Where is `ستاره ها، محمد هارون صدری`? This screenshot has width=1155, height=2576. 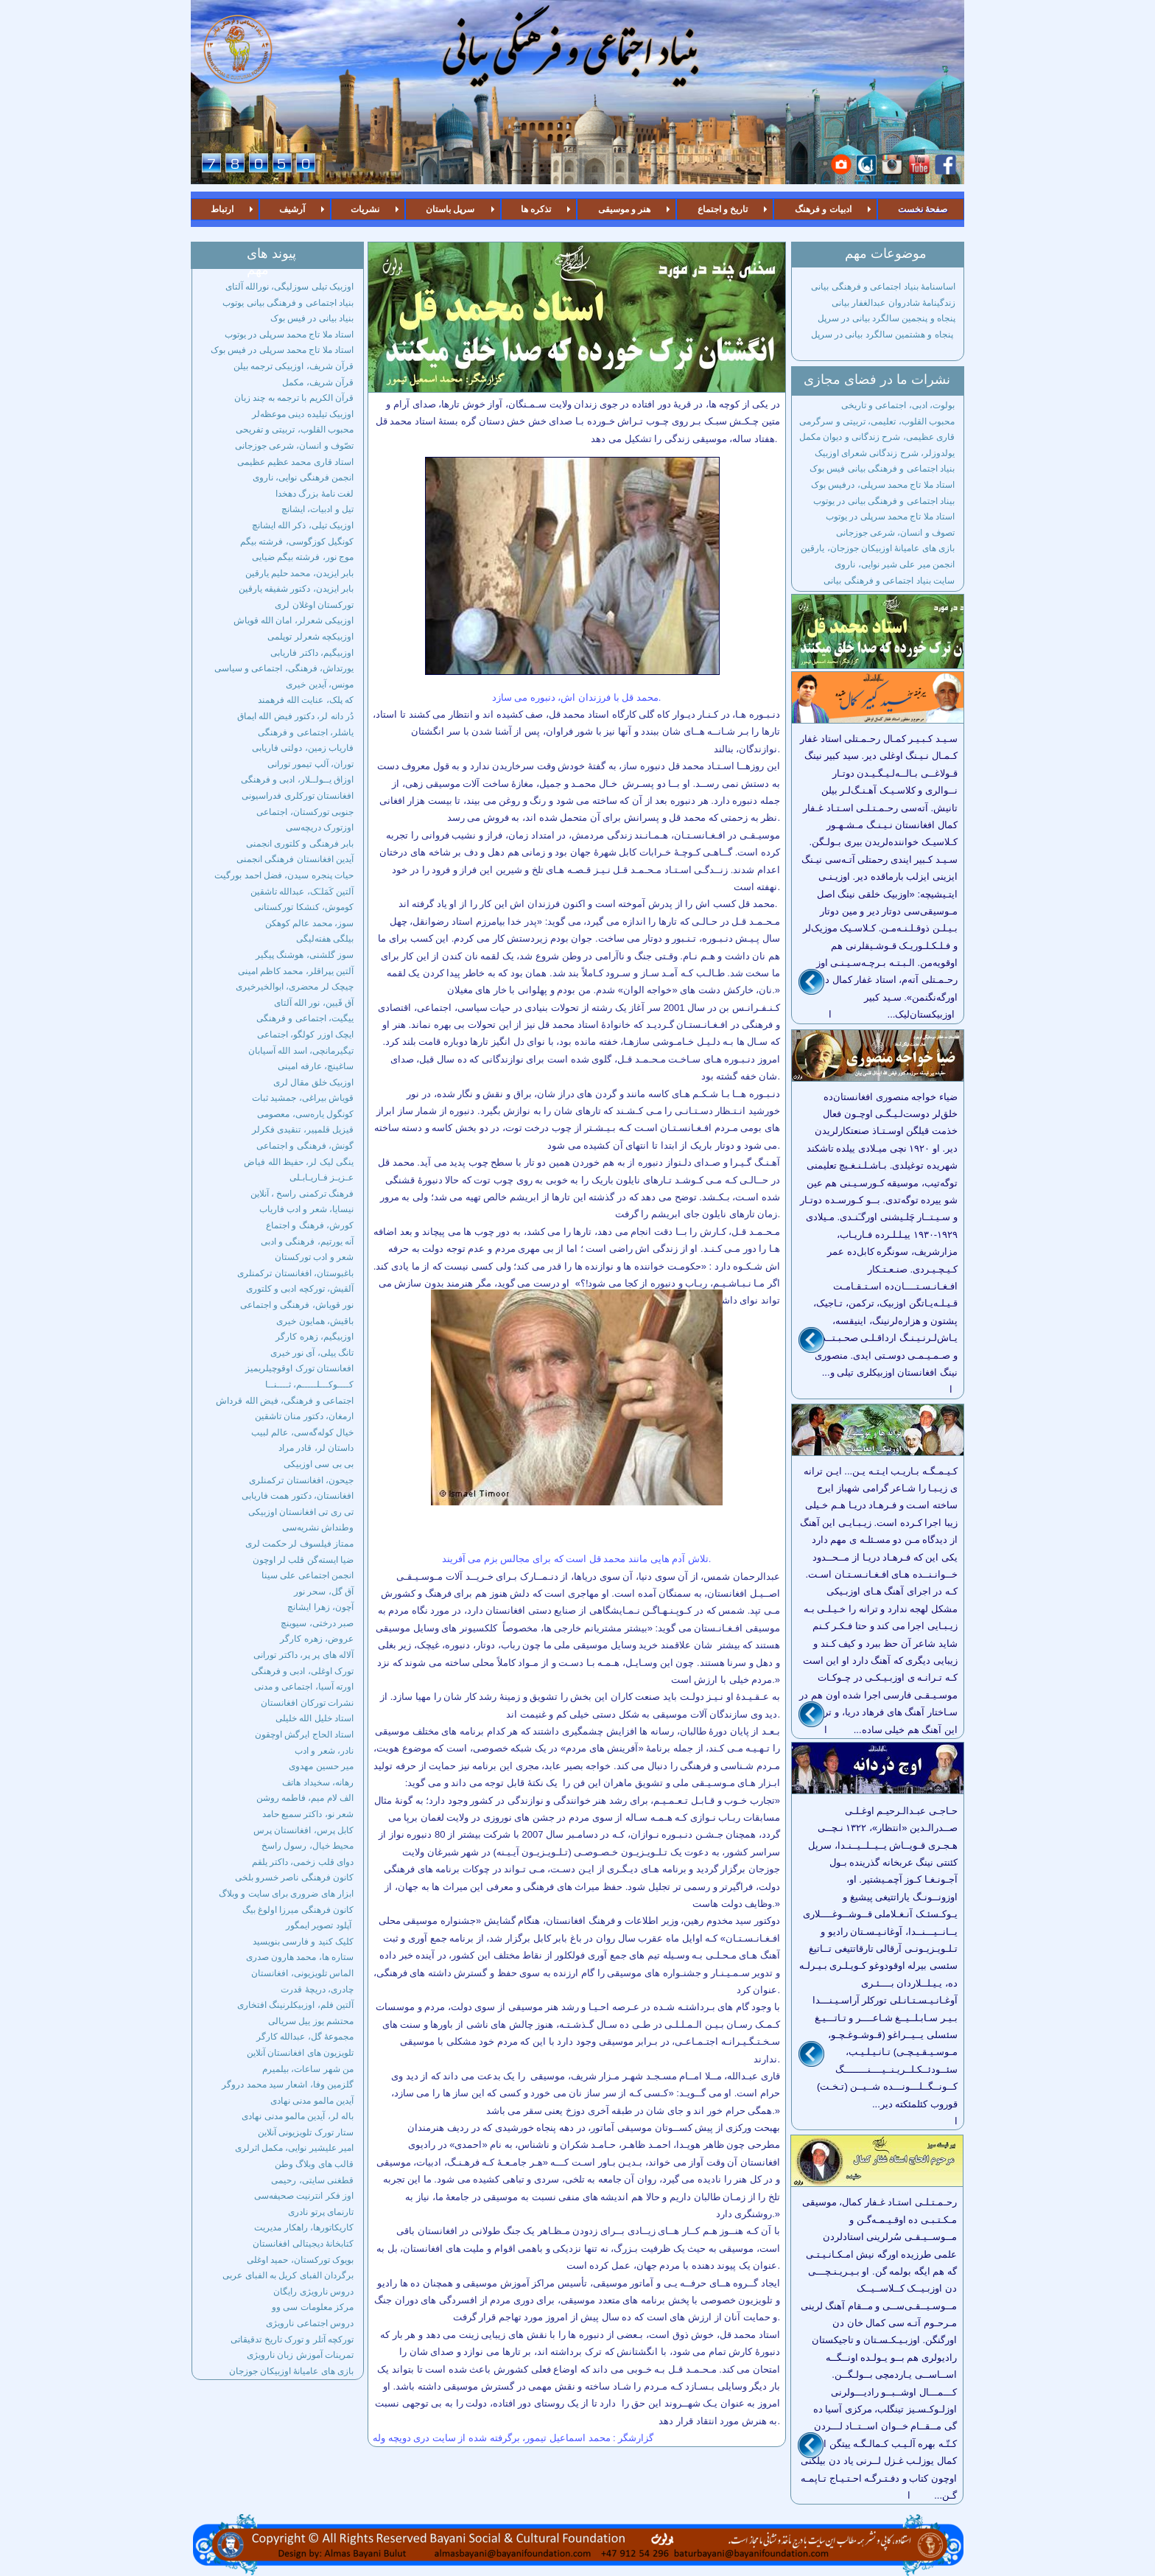 ستاره ها، محمد هارون صدری is located at coordinates (300, 1957).